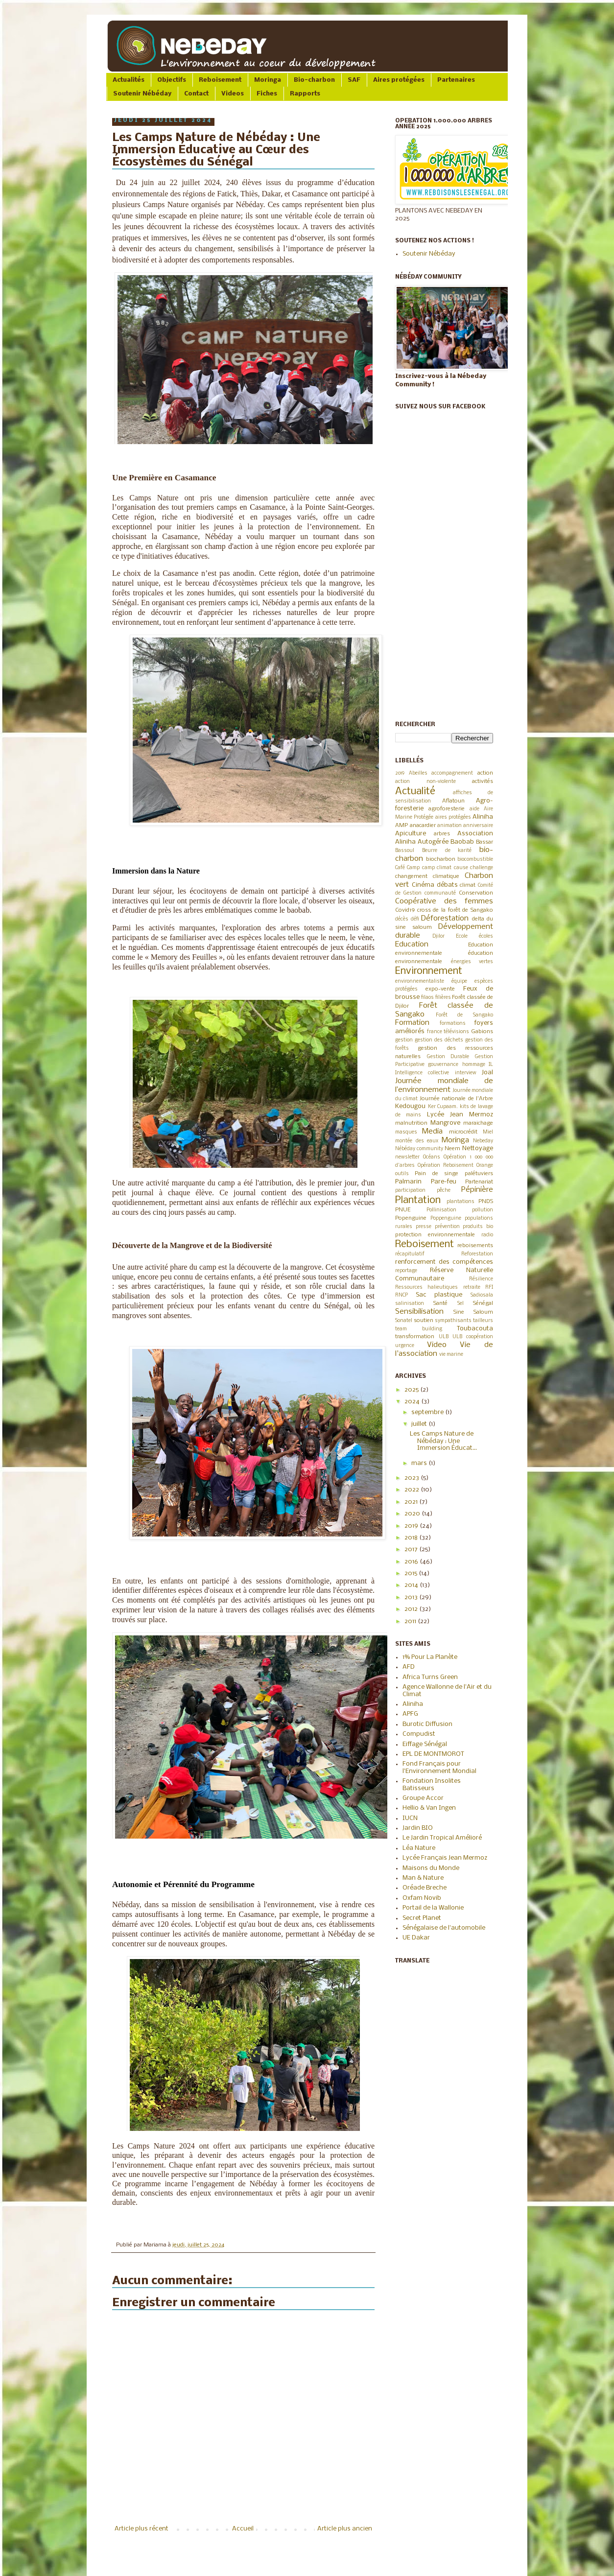 The image size is (614, 2576). I want to click on ULB, so click(444, 1337).